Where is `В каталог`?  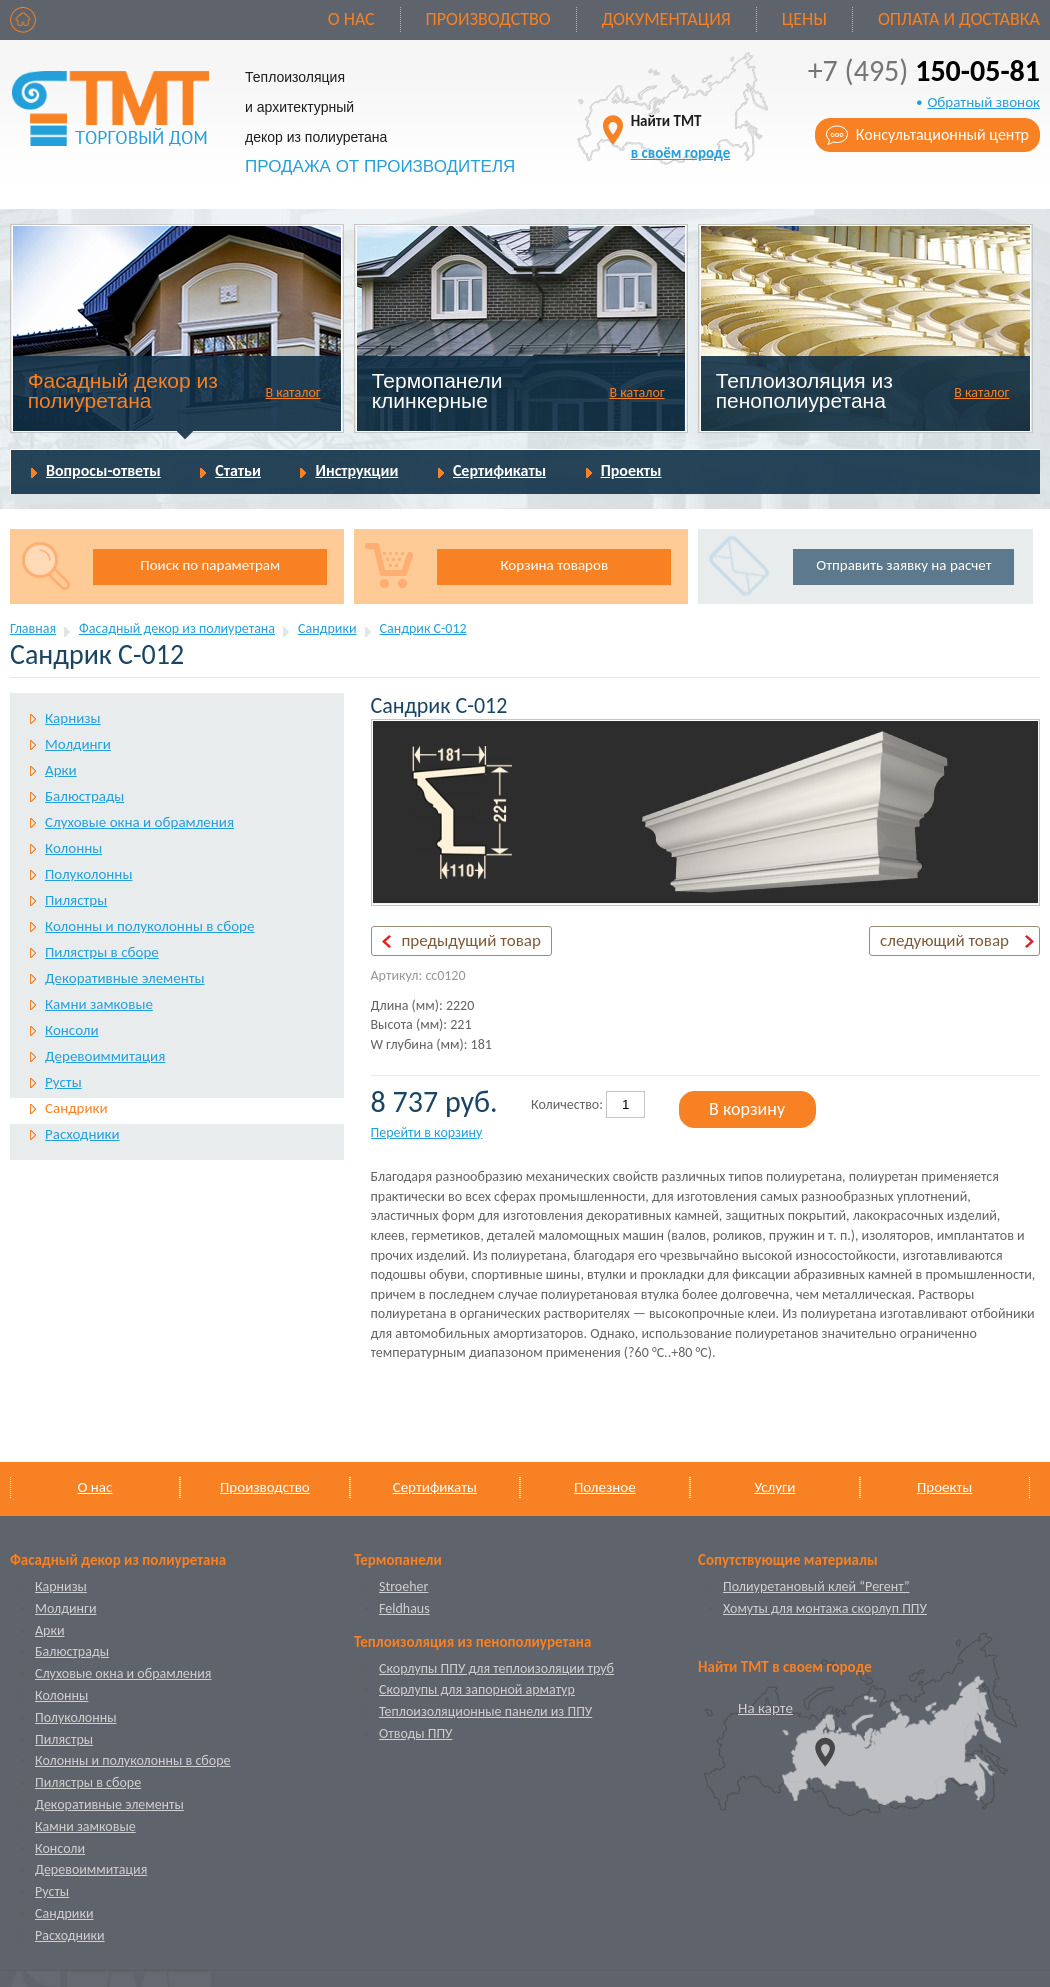 В каталог is located at coordinates (292, 392).